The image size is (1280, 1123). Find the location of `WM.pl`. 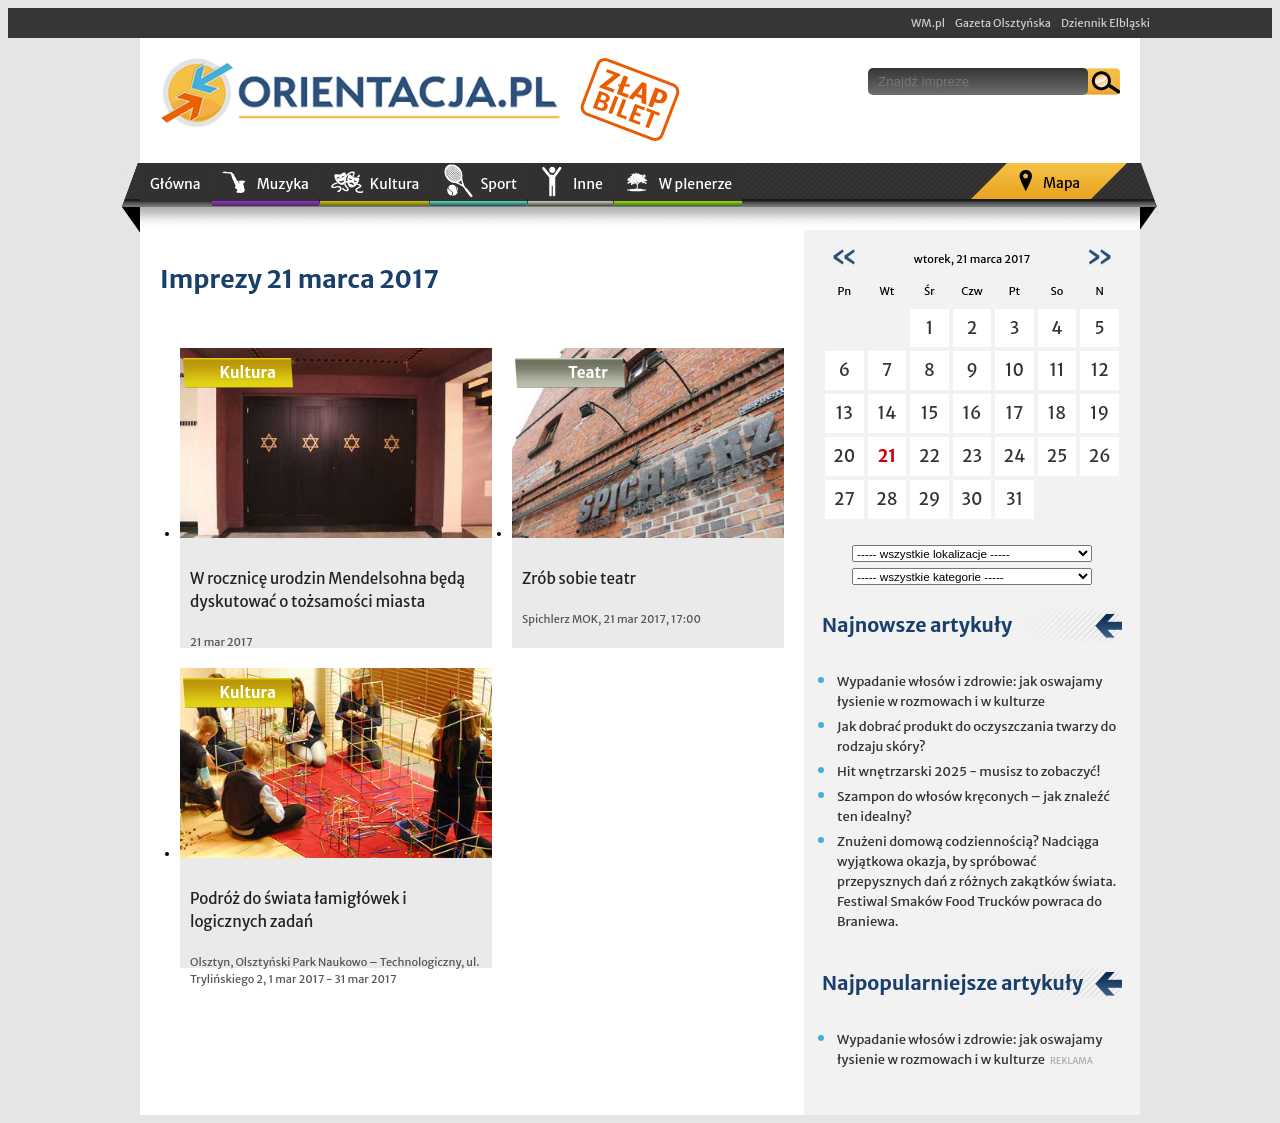

WM.pl is located at coordinates (928, 23).